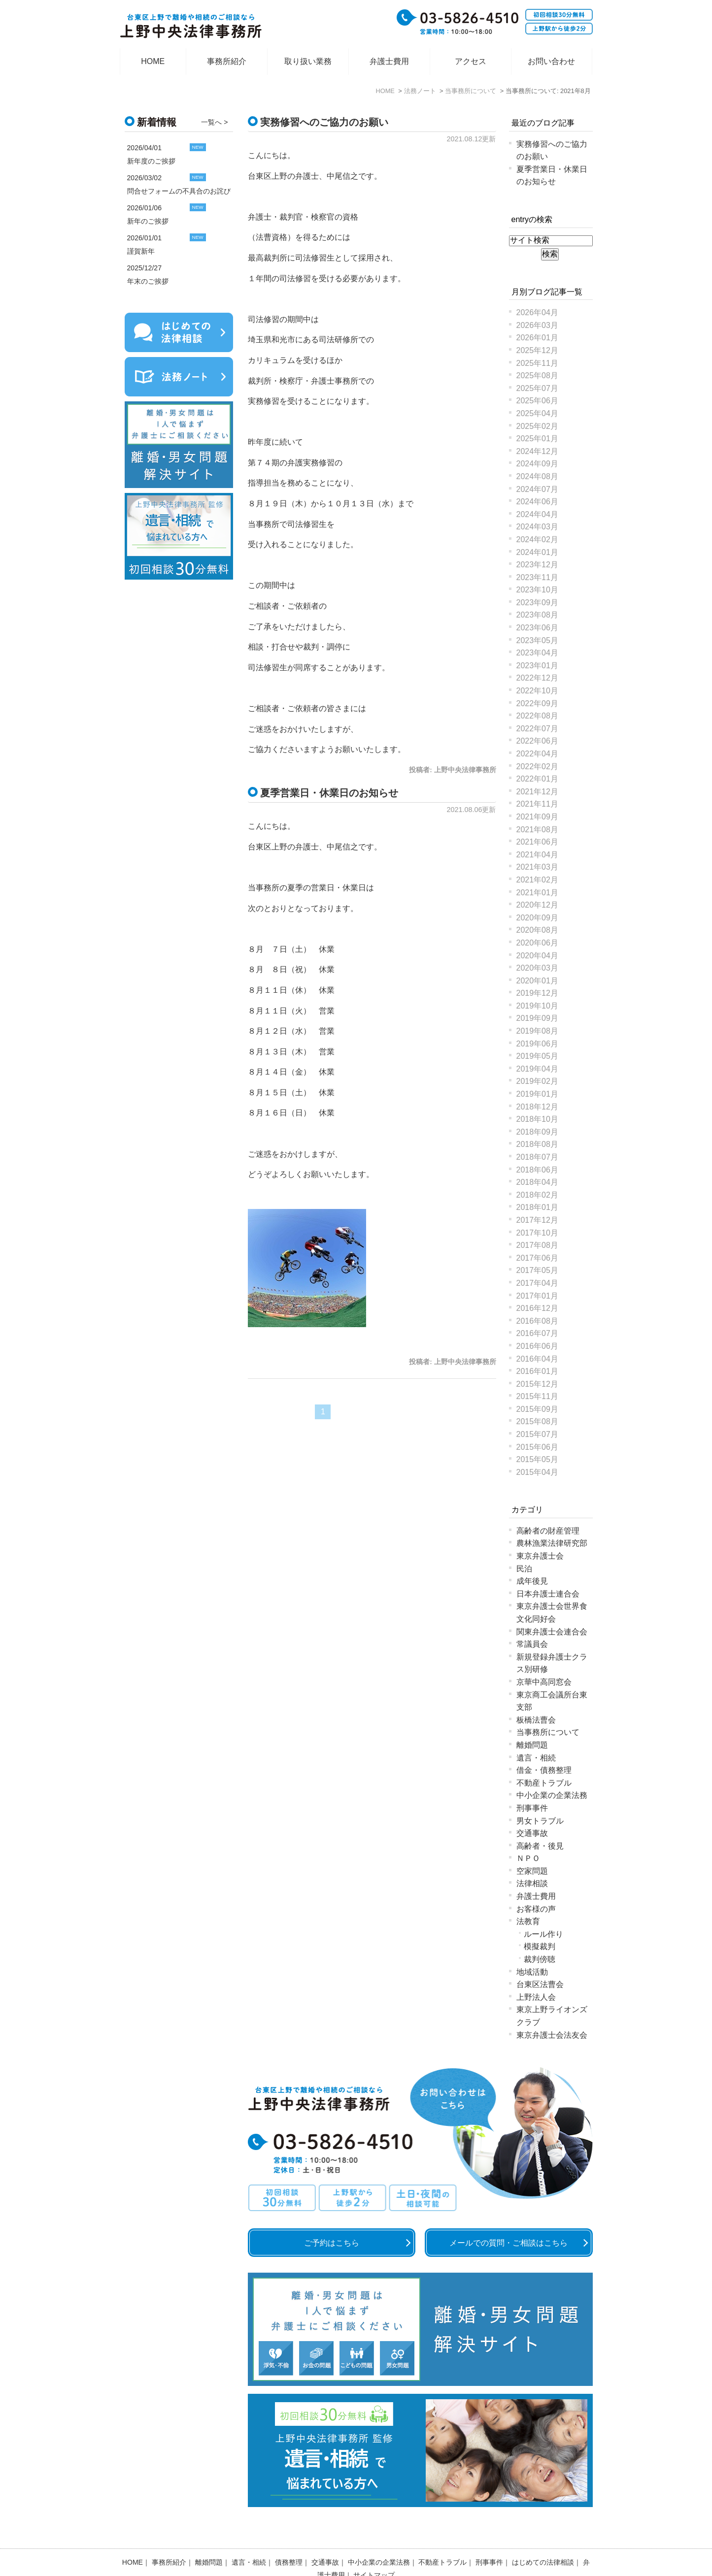 This screenshot has width=712, height=2576. What do you see at coordinates (151, 161) in the screenshot?
I see `新年度のご挨拶` at bounding box center [151, 161].